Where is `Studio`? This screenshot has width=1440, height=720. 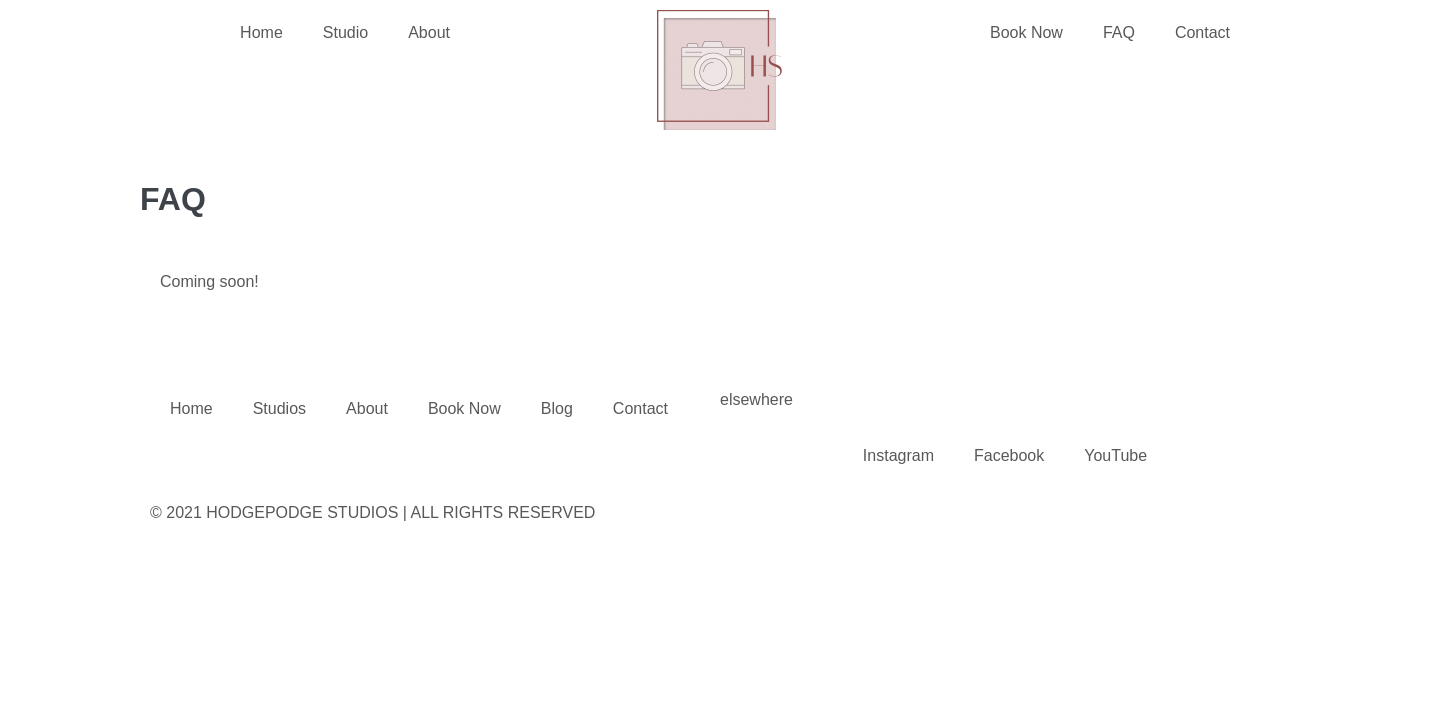 Studio is located at coordinates (345, 32).